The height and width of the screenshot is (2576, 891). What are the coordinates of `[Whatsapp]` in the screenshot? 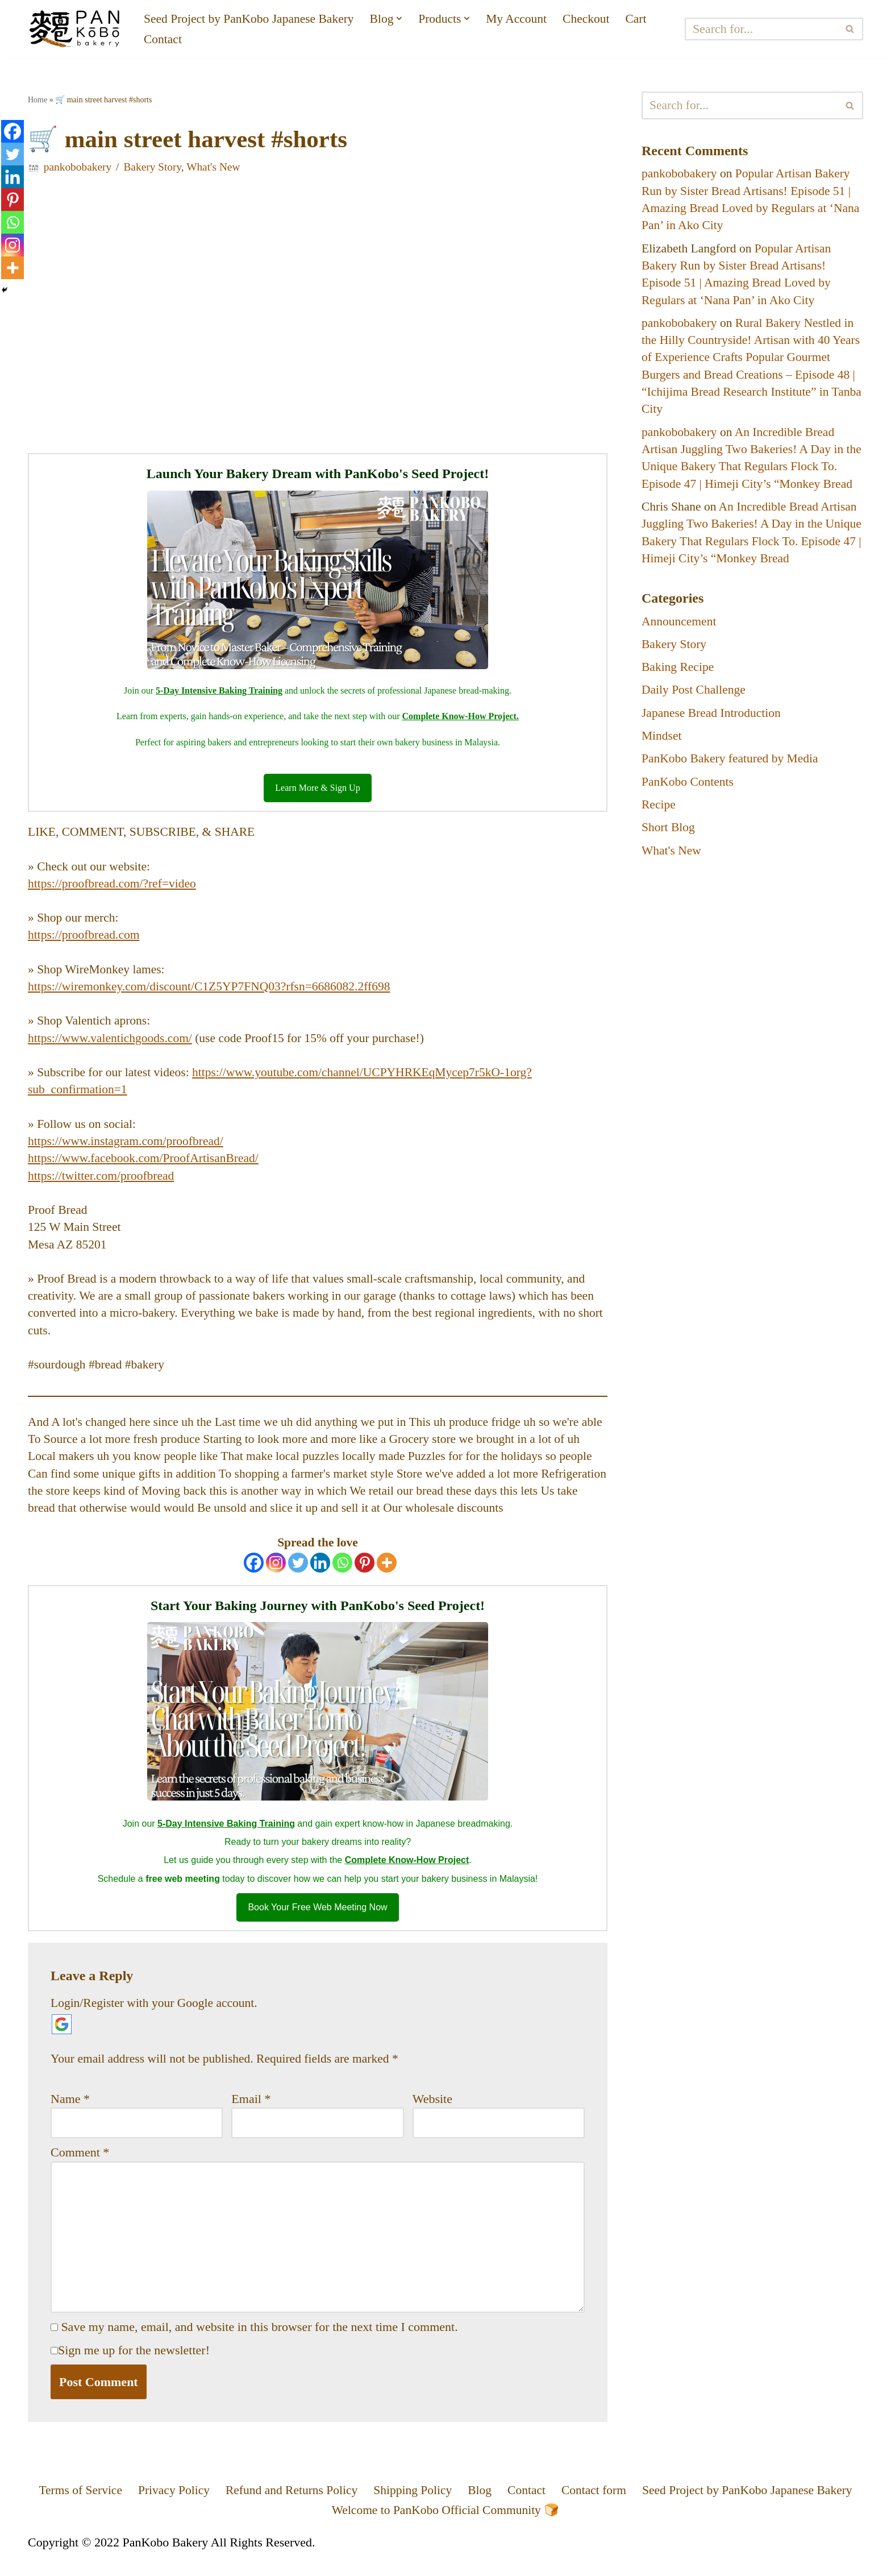 It's located at (342, 1574).